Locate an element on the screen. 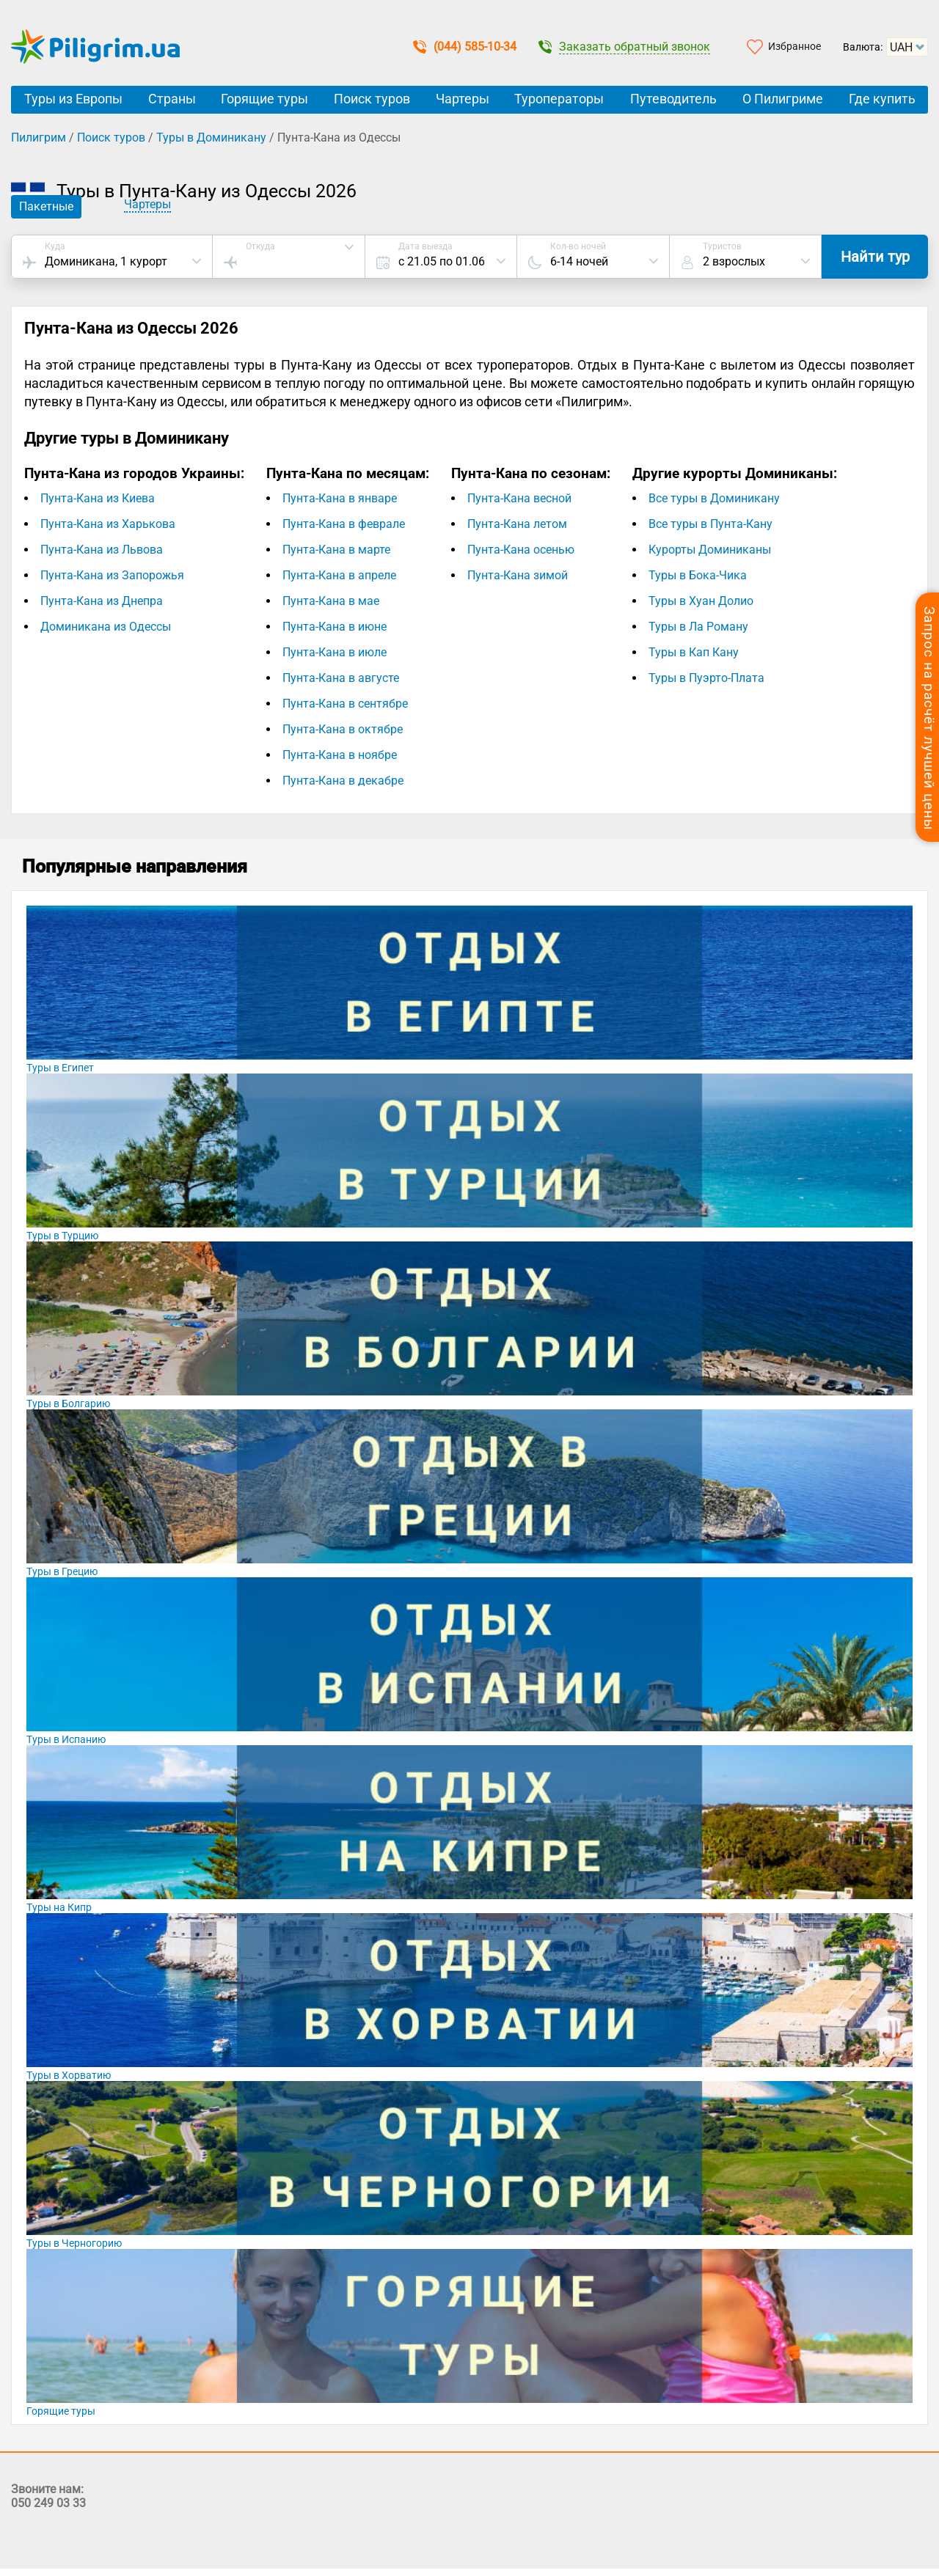 The width and height of the screenshot is (939, 2576). Туры в Пуэрто-Плата is located at coordinates (706, 678).